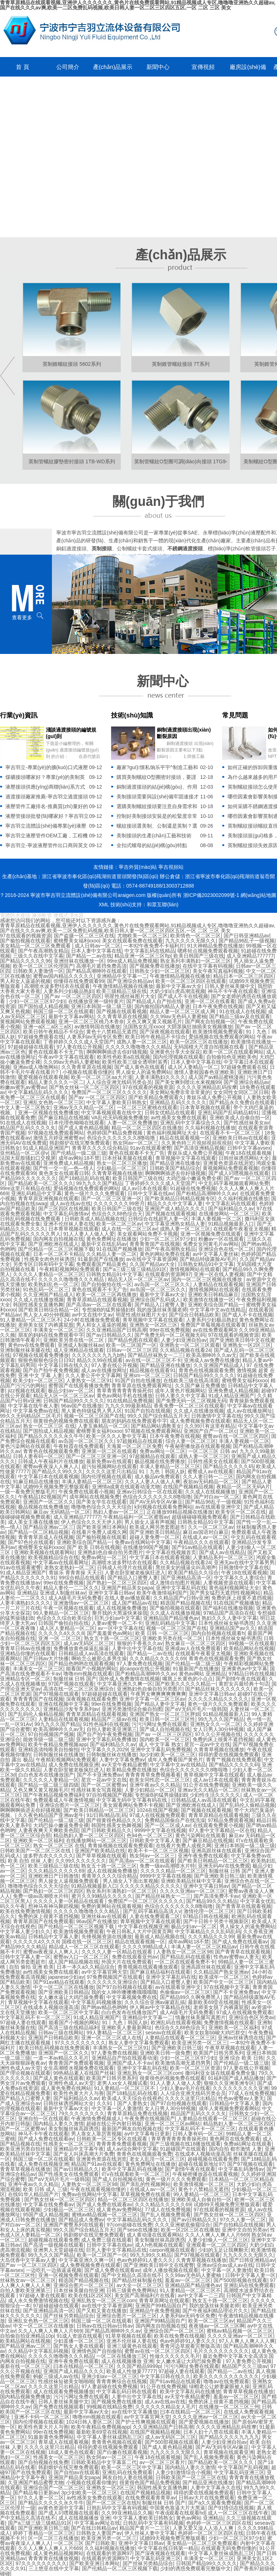 The width and height of the screenshot is (277, 2576). I want to click on 自拍人妻欧美亚洲第三, so click(112, 1729).